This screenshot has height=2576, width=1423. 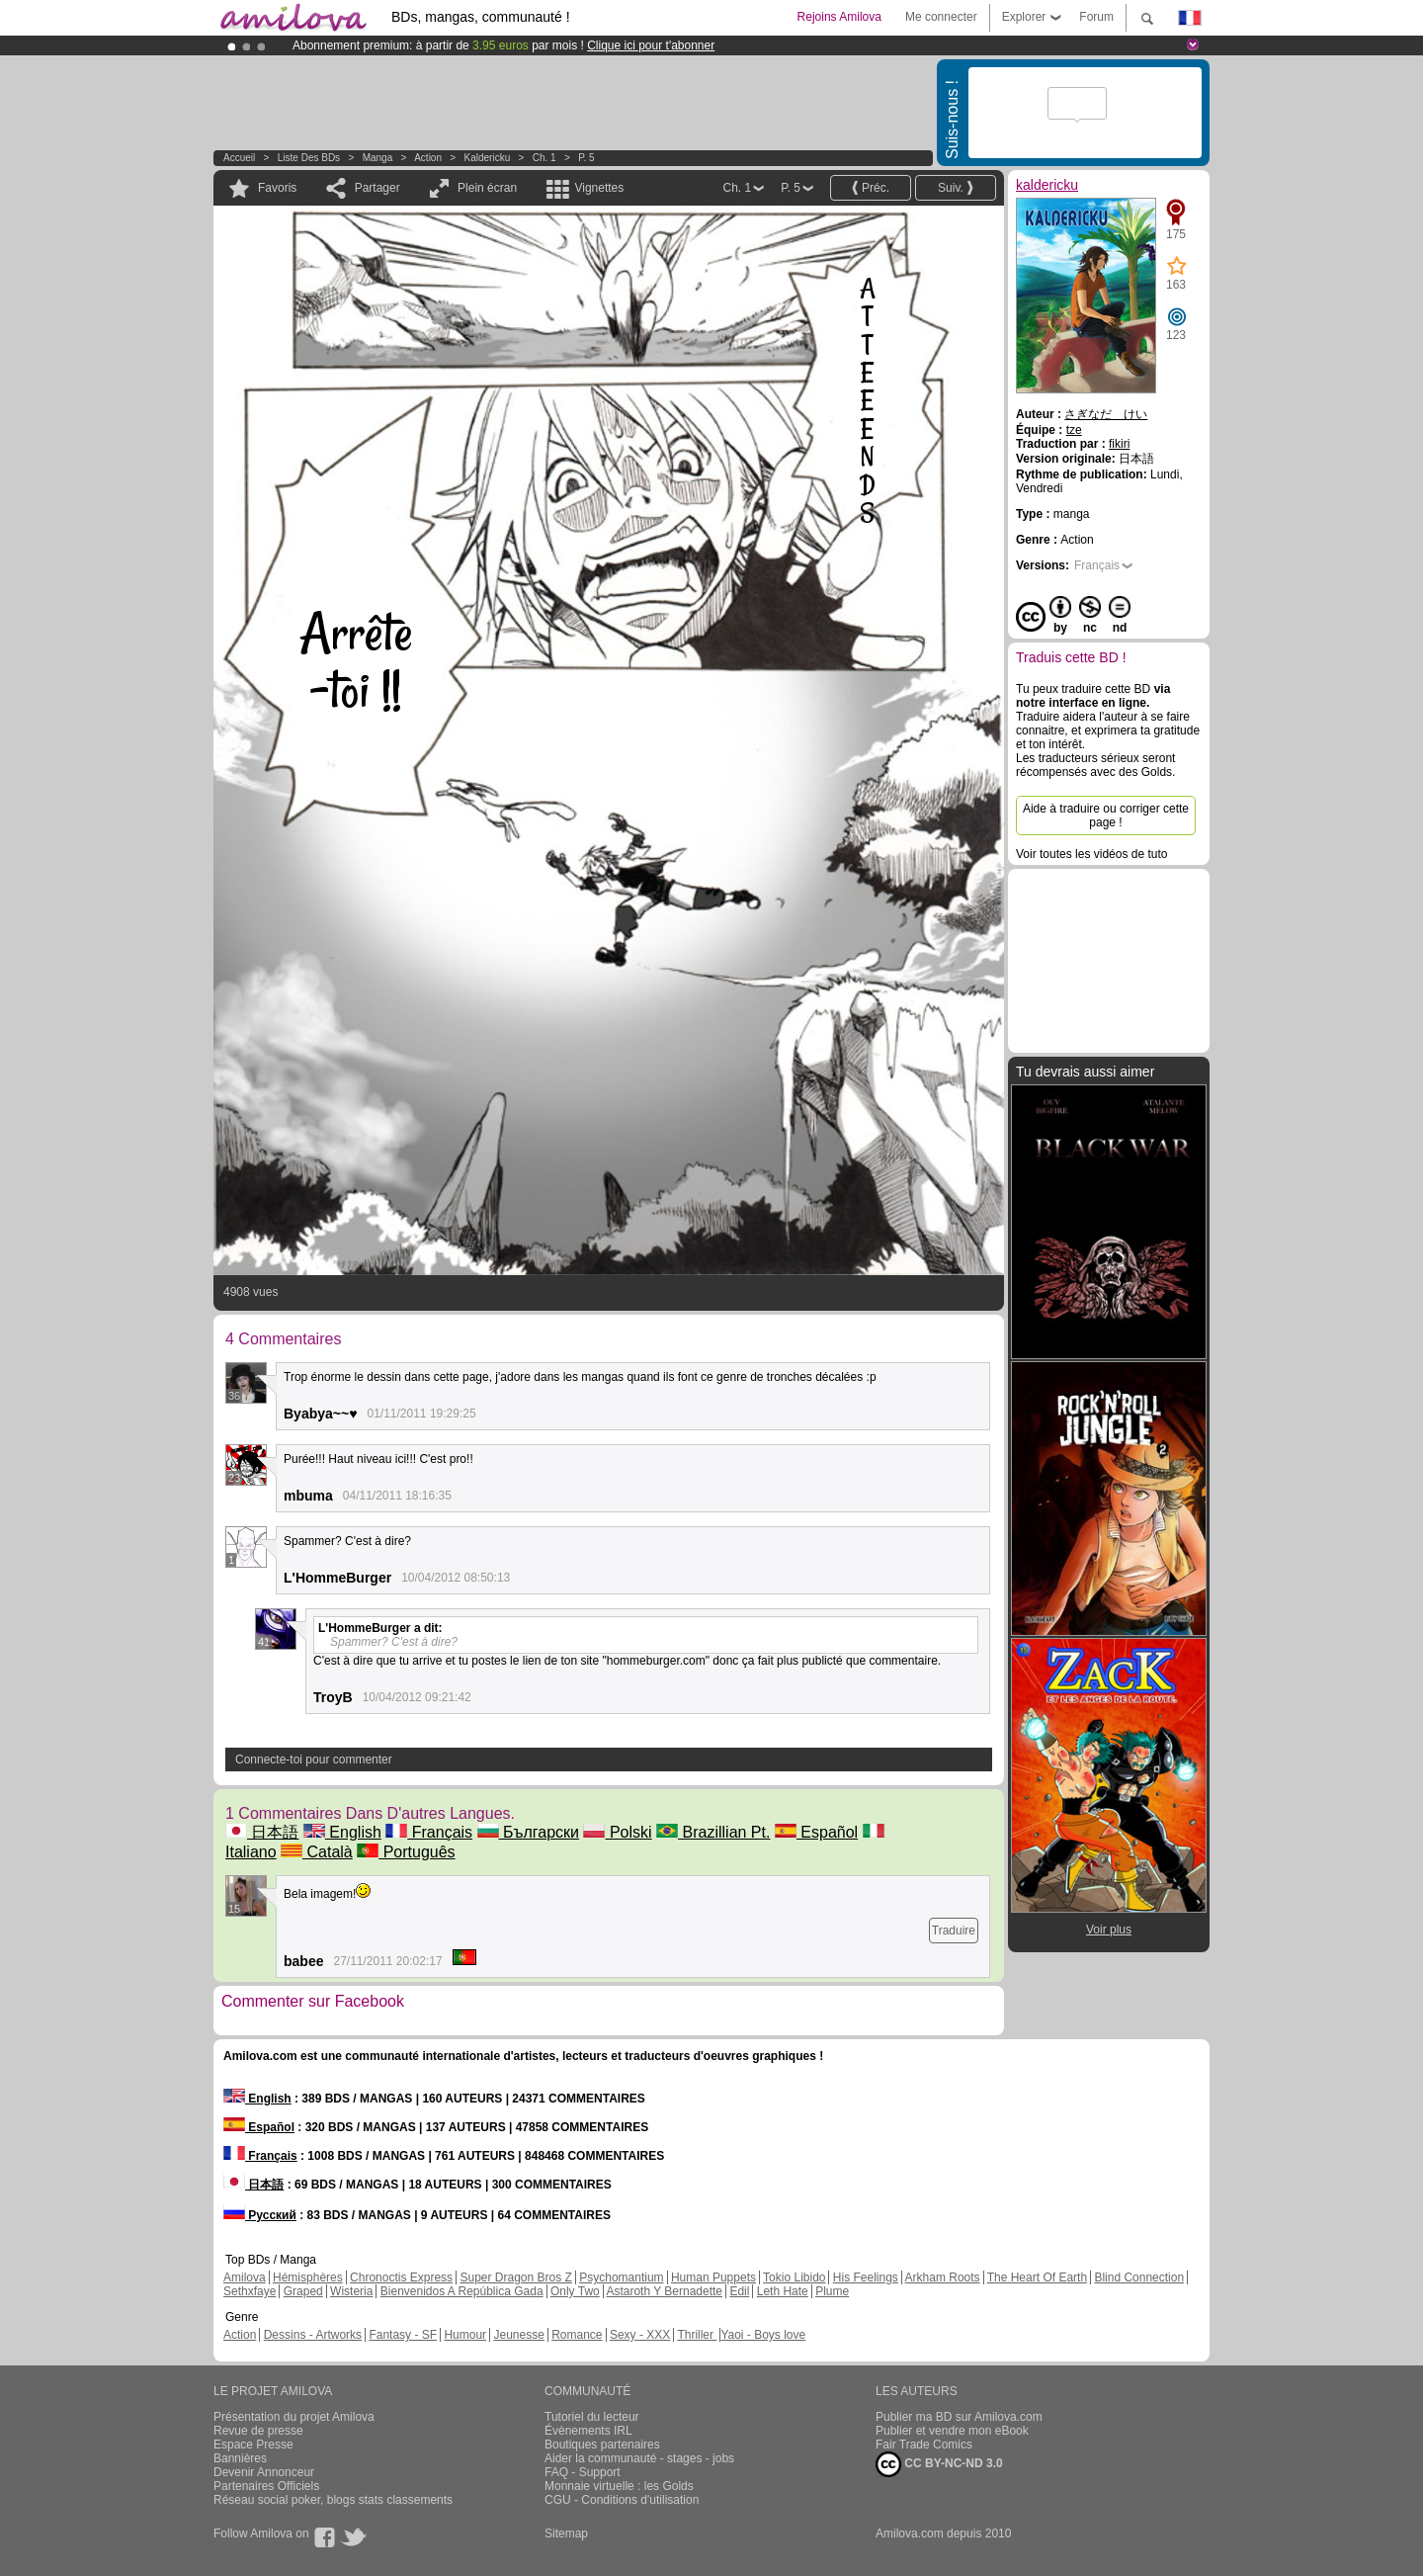 I want to click on Wisteria, so click(x=351, y=2291).